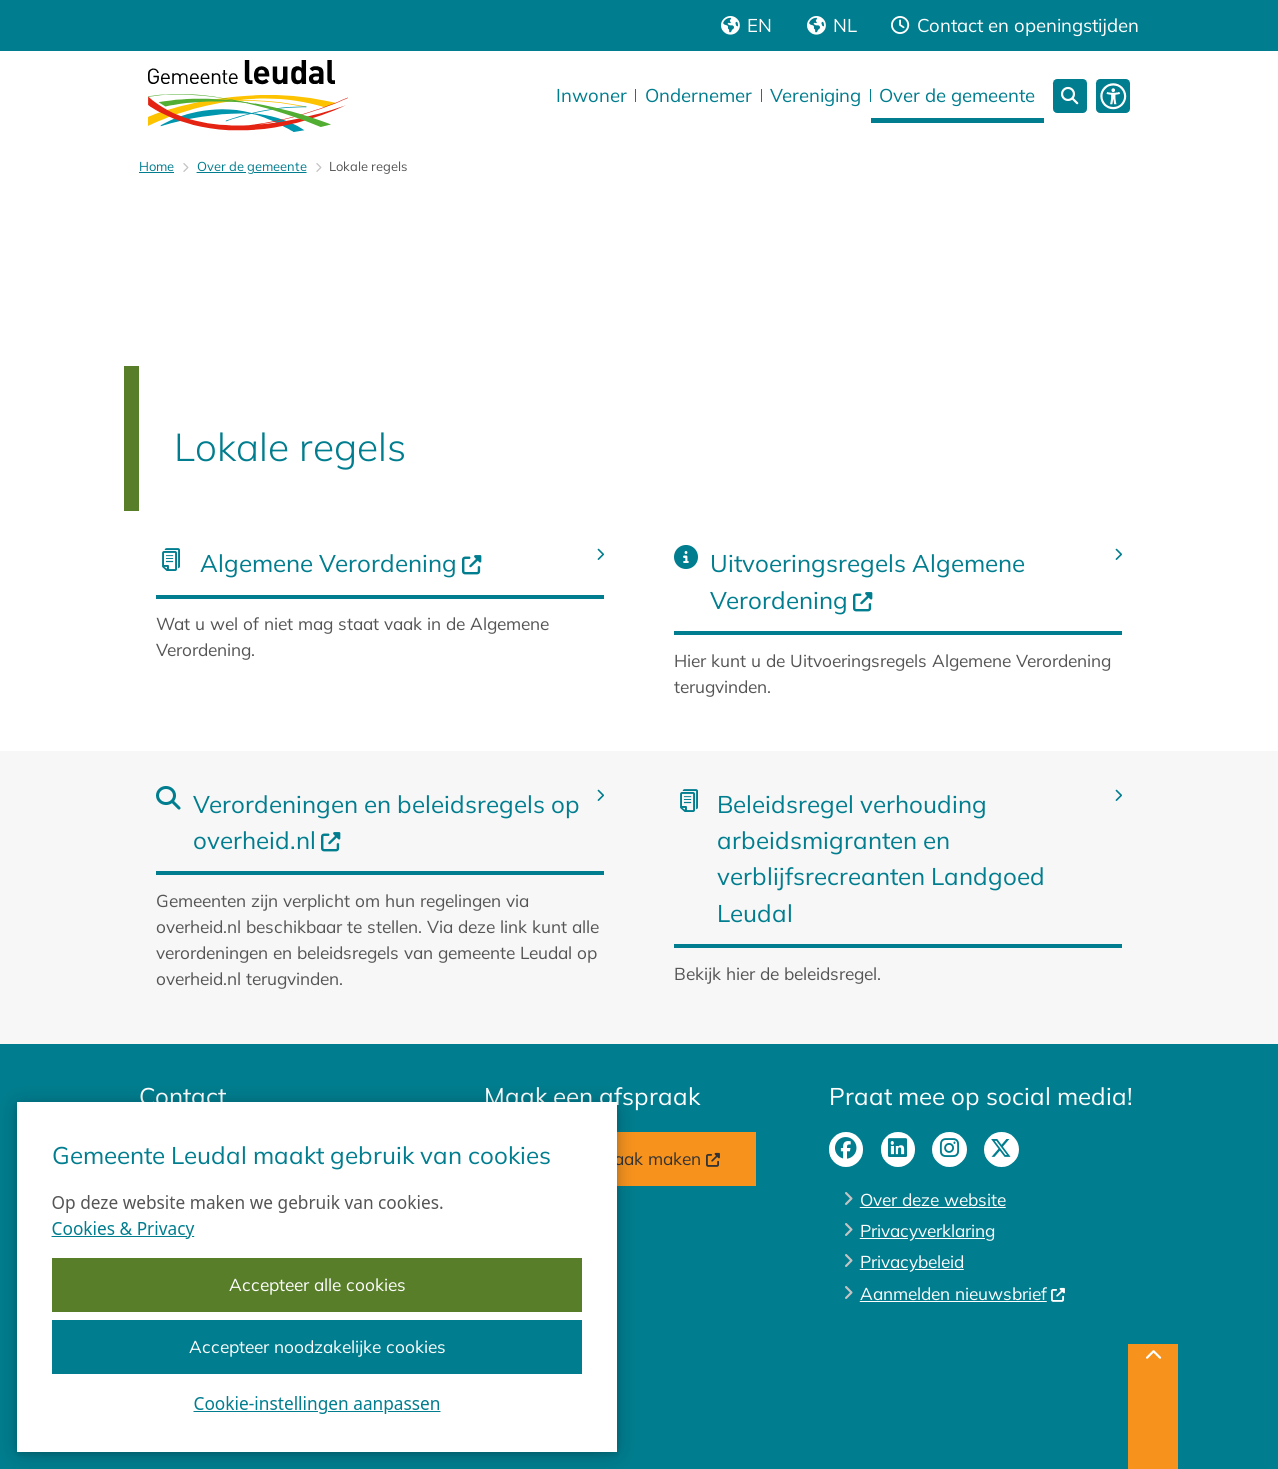 The width and height of the screenshot is (1278, 1469). What do you see at coordinates (123, 1228) in the screenshot?
I see `Cookies & Privacy` at bounding box center [123, 1228].